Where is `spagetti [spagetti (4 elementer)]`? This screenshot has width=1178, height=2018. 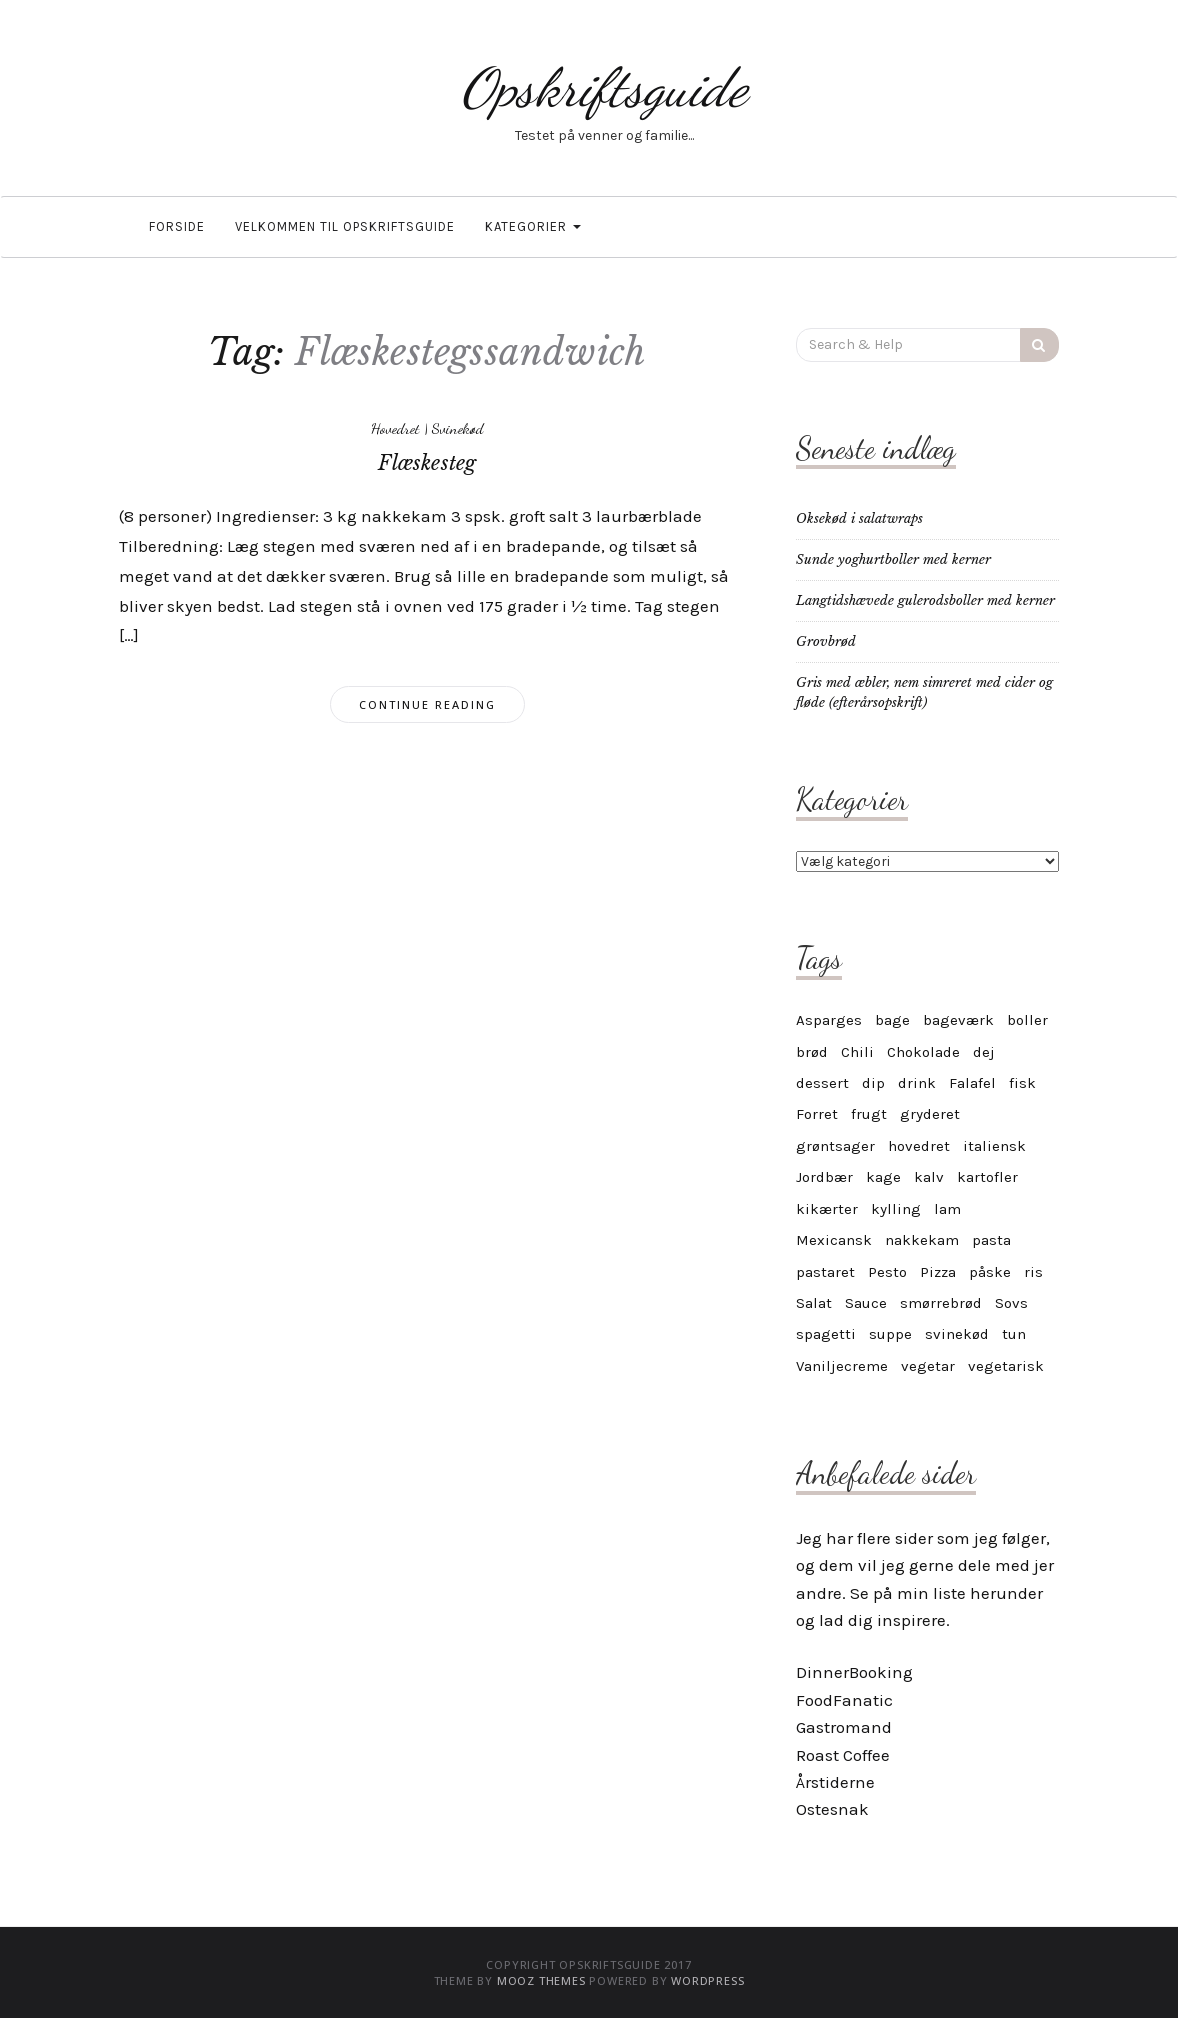
spagetti [spagetti (4 elementer)] is located at coordinates (826, 1334).